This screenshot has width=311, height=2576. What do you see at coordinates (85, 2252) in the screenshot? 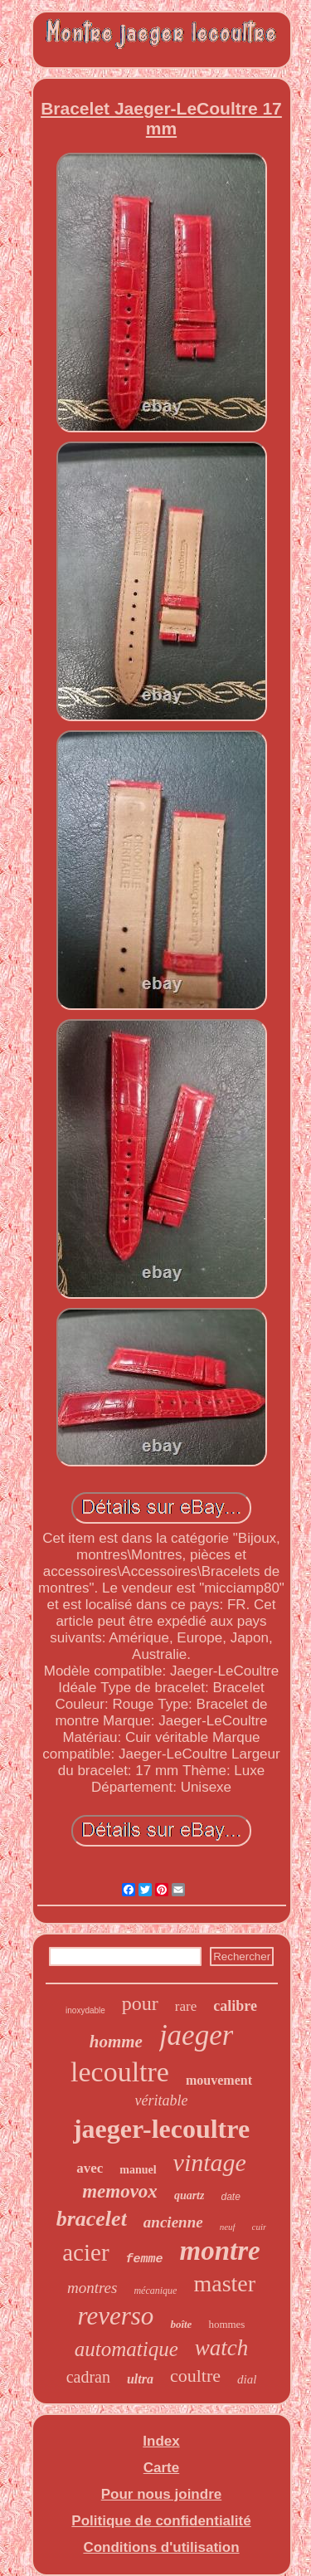
I see `acier` at bounding box center [85, 2252].